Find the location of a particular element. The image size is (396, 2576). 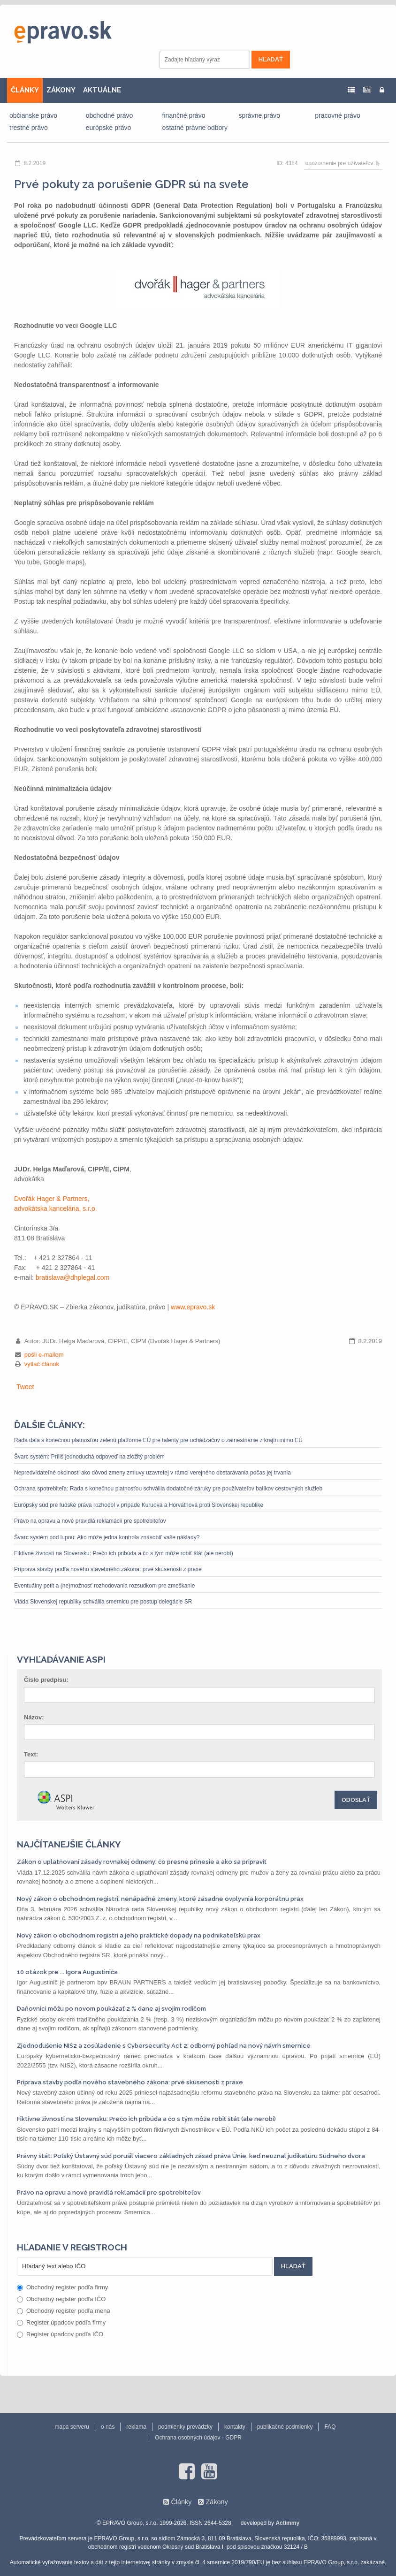

finančné právo is located at coordinates (184, 115).